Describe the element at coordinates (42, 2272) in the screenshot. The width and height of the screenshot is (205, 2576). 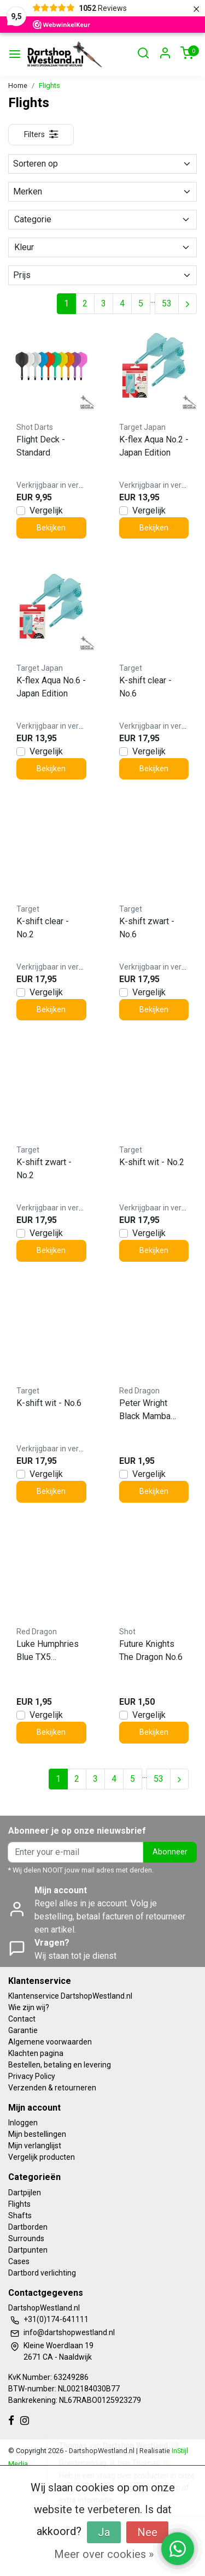
I see `Dartbord verlichting` at that location.